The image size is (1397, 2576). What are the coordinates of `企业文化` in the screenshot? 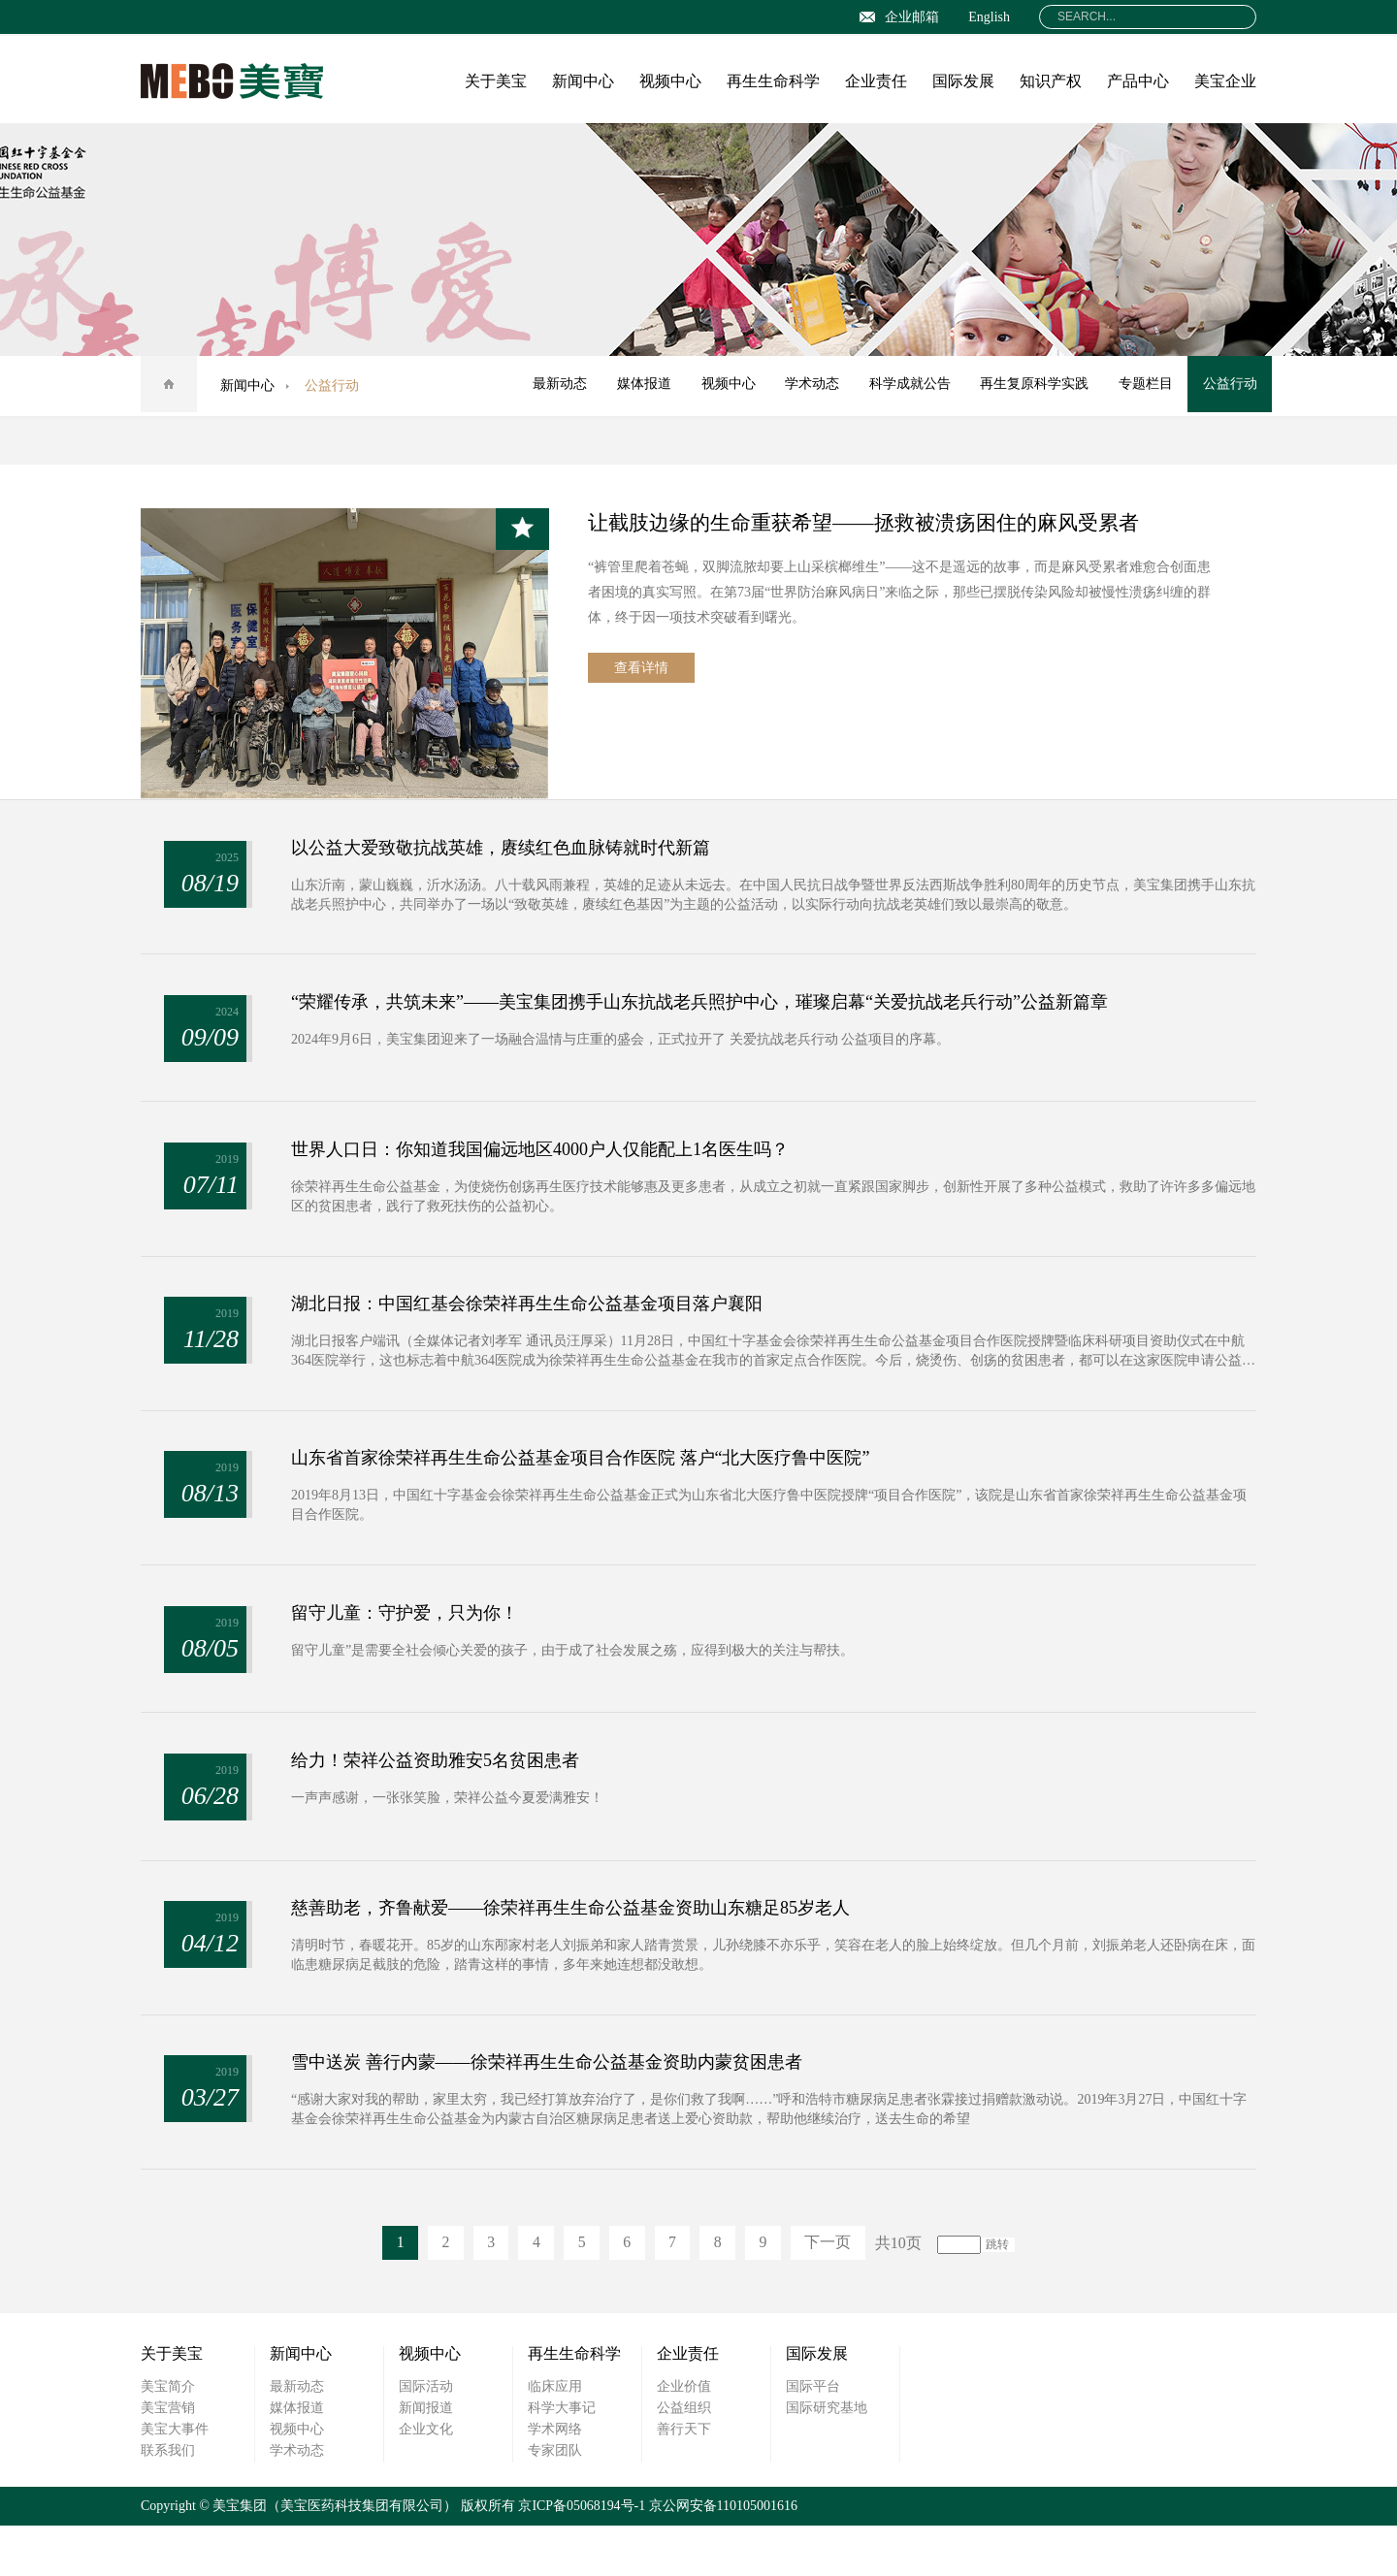 It's located at (426, 2479).